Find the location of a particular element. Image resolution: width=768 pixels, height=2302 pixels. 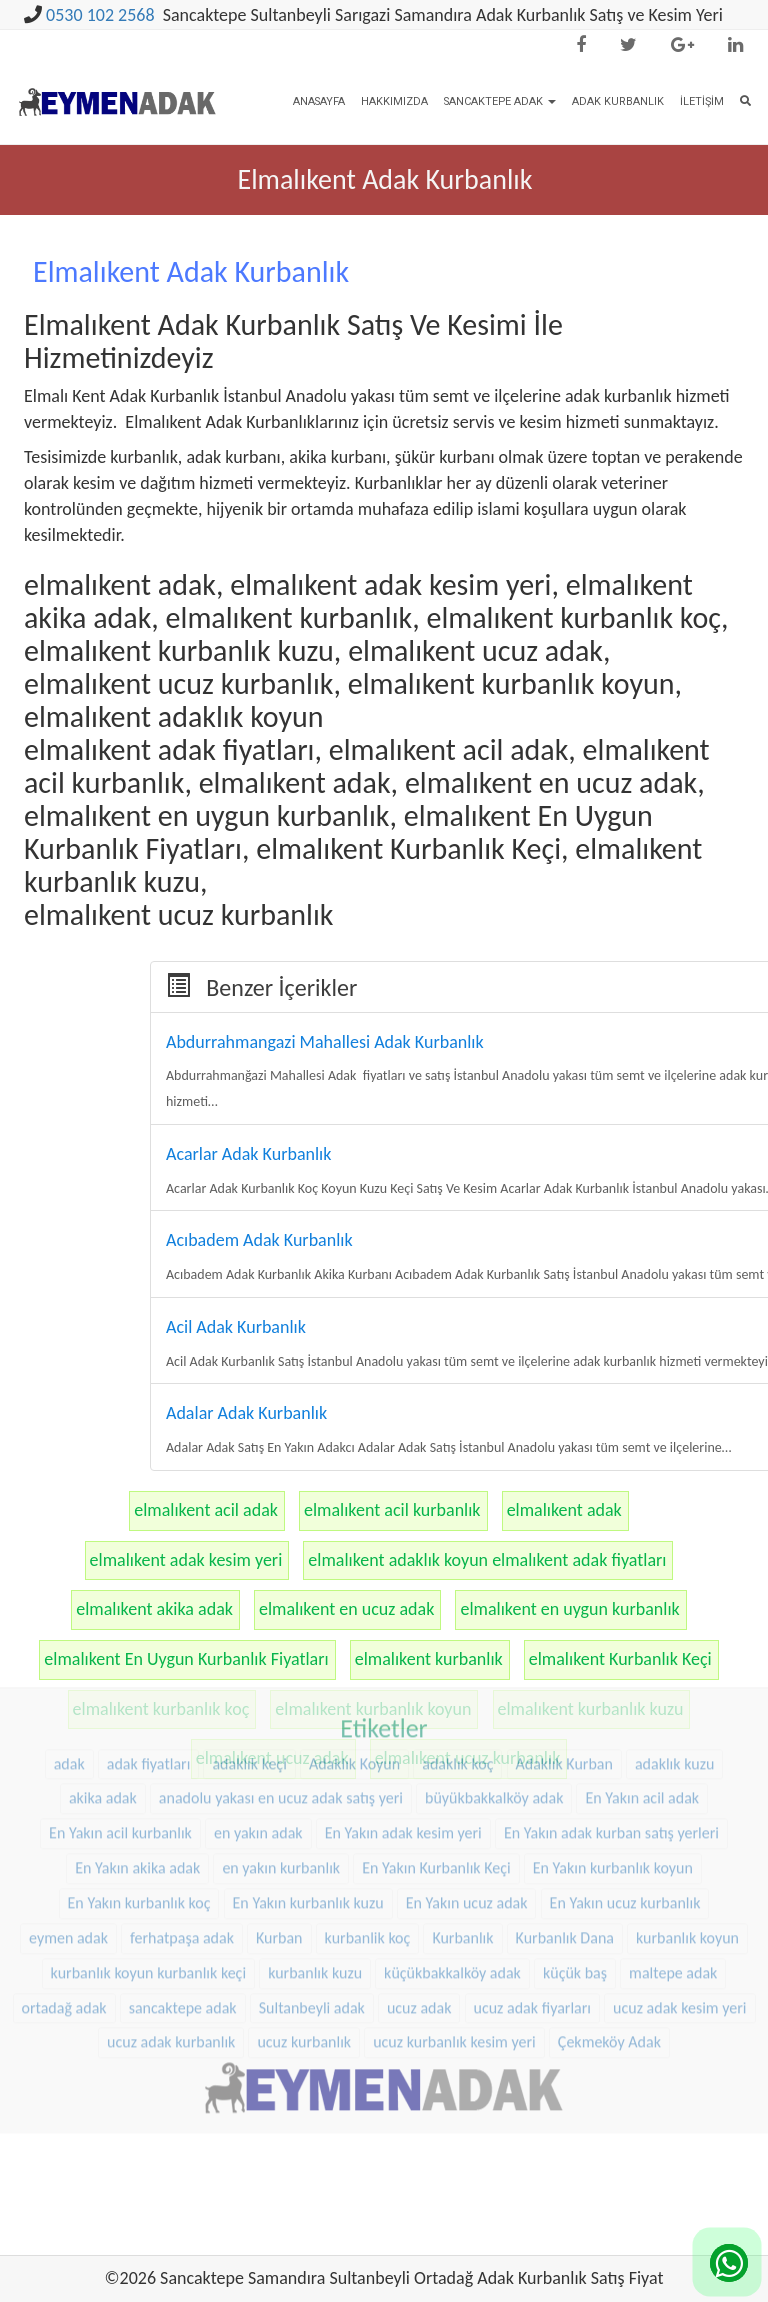

sancaktepe adak [sancaktepe adak (25 öge)] is located at coordinates (183, 1911).